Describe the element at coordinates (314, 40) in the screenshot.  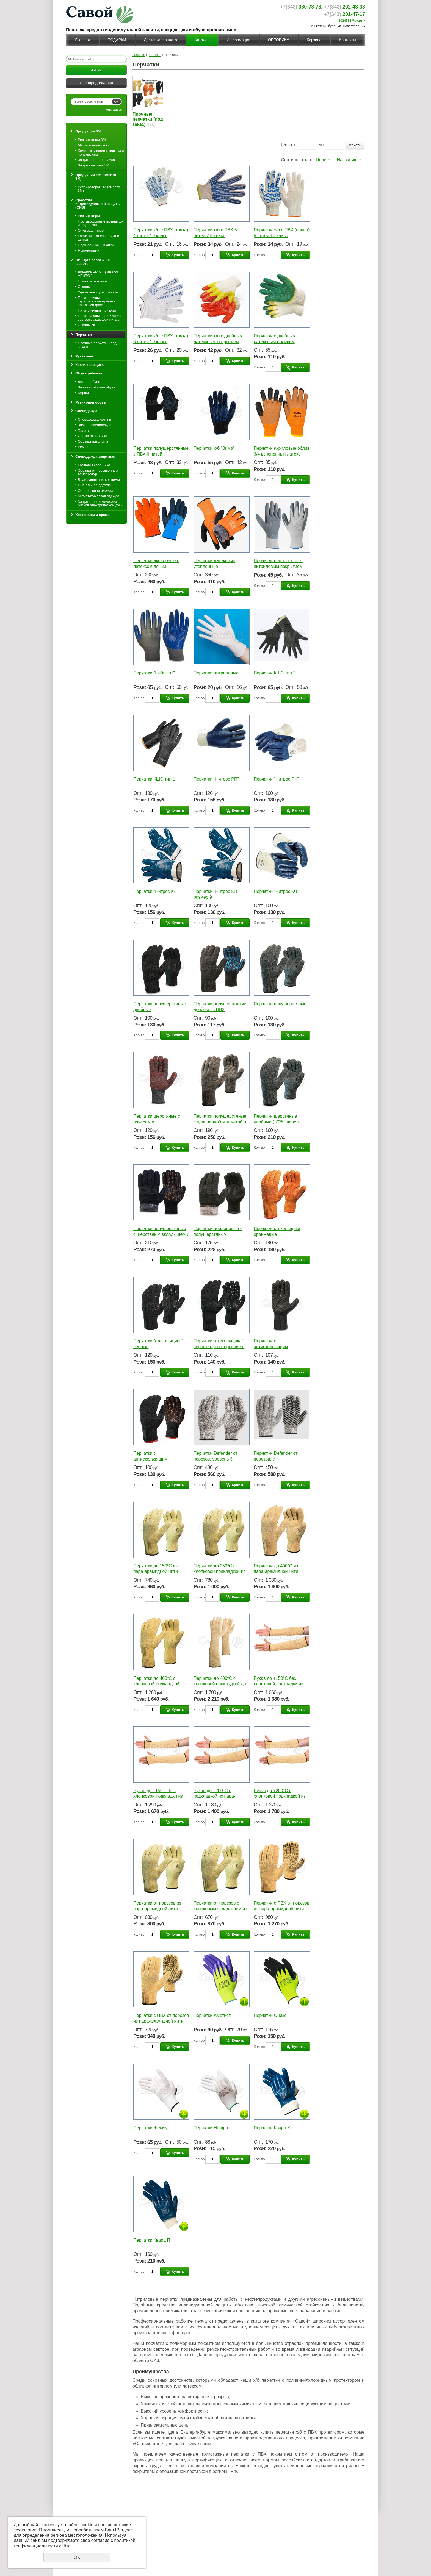
I see `Корзина` at that location.